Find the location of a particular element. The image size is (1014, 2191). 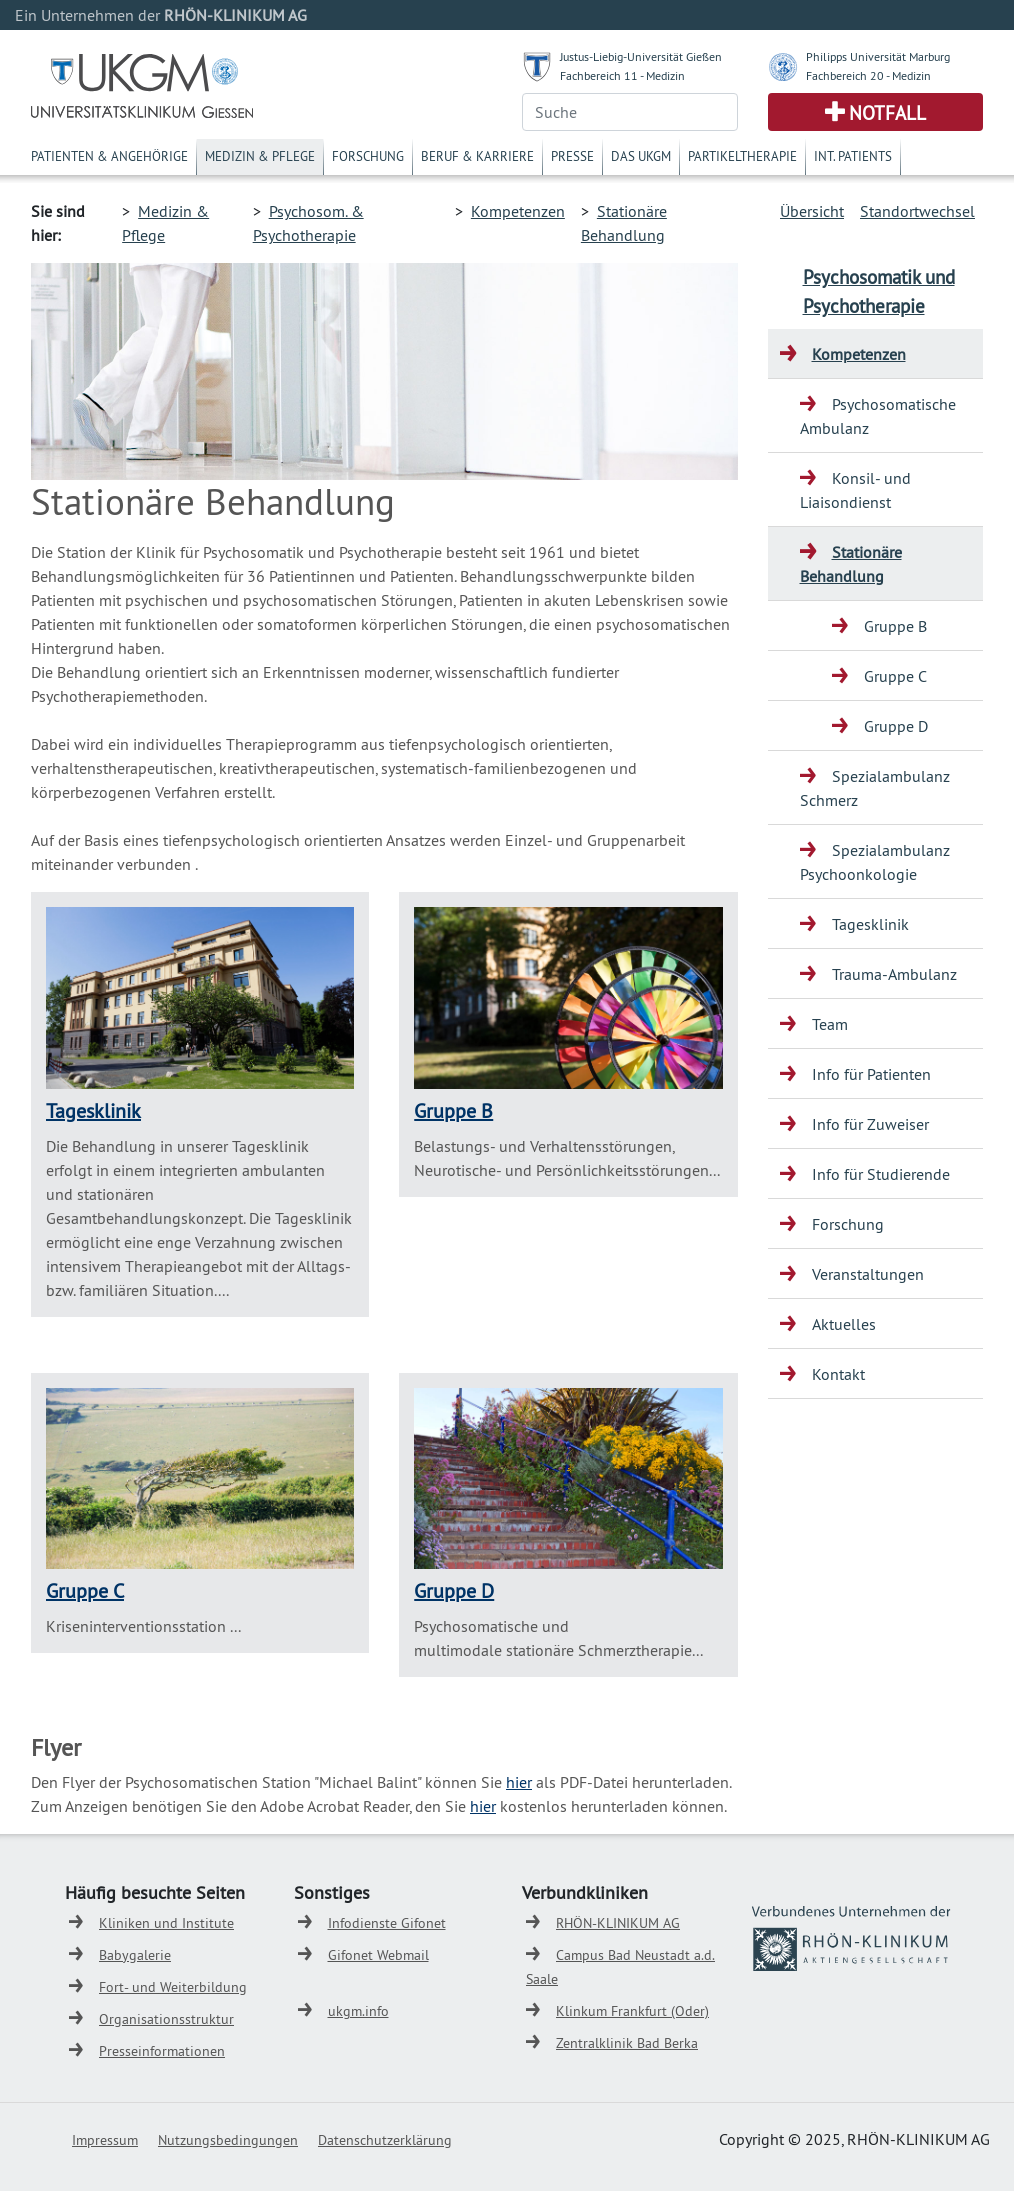

Spezialambulanz Schmerz is located at coordinates (875, 788).